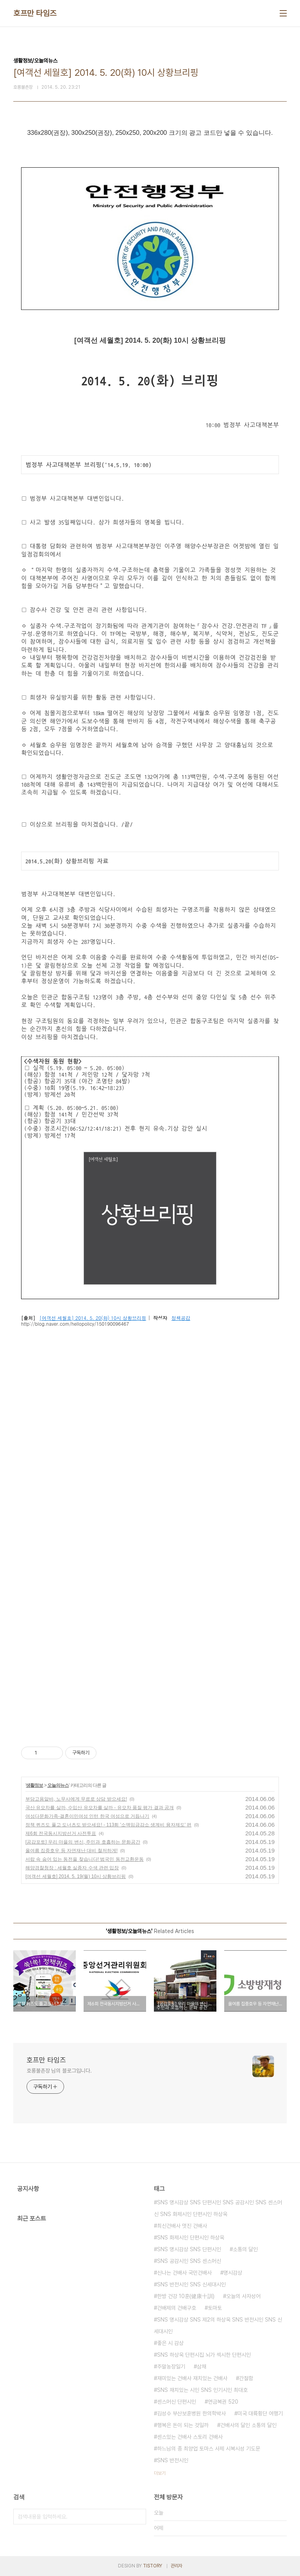 This screenshot has width=300, height=2576. Describe the element at coordinates (84, 1859) in the screenshot. I see `서랍 속 숨어 있는 동전을 찾습니다! 범국민 동전교환운동` at that location.